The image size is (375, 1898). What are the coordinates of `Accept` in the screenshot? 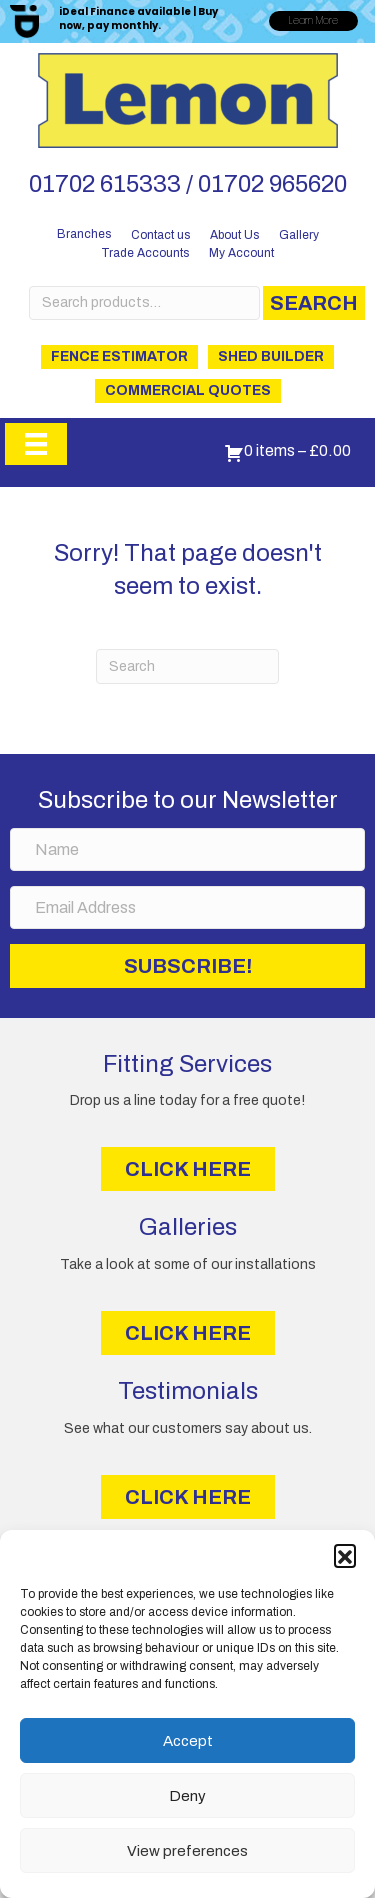 It's located at (188, 1741).